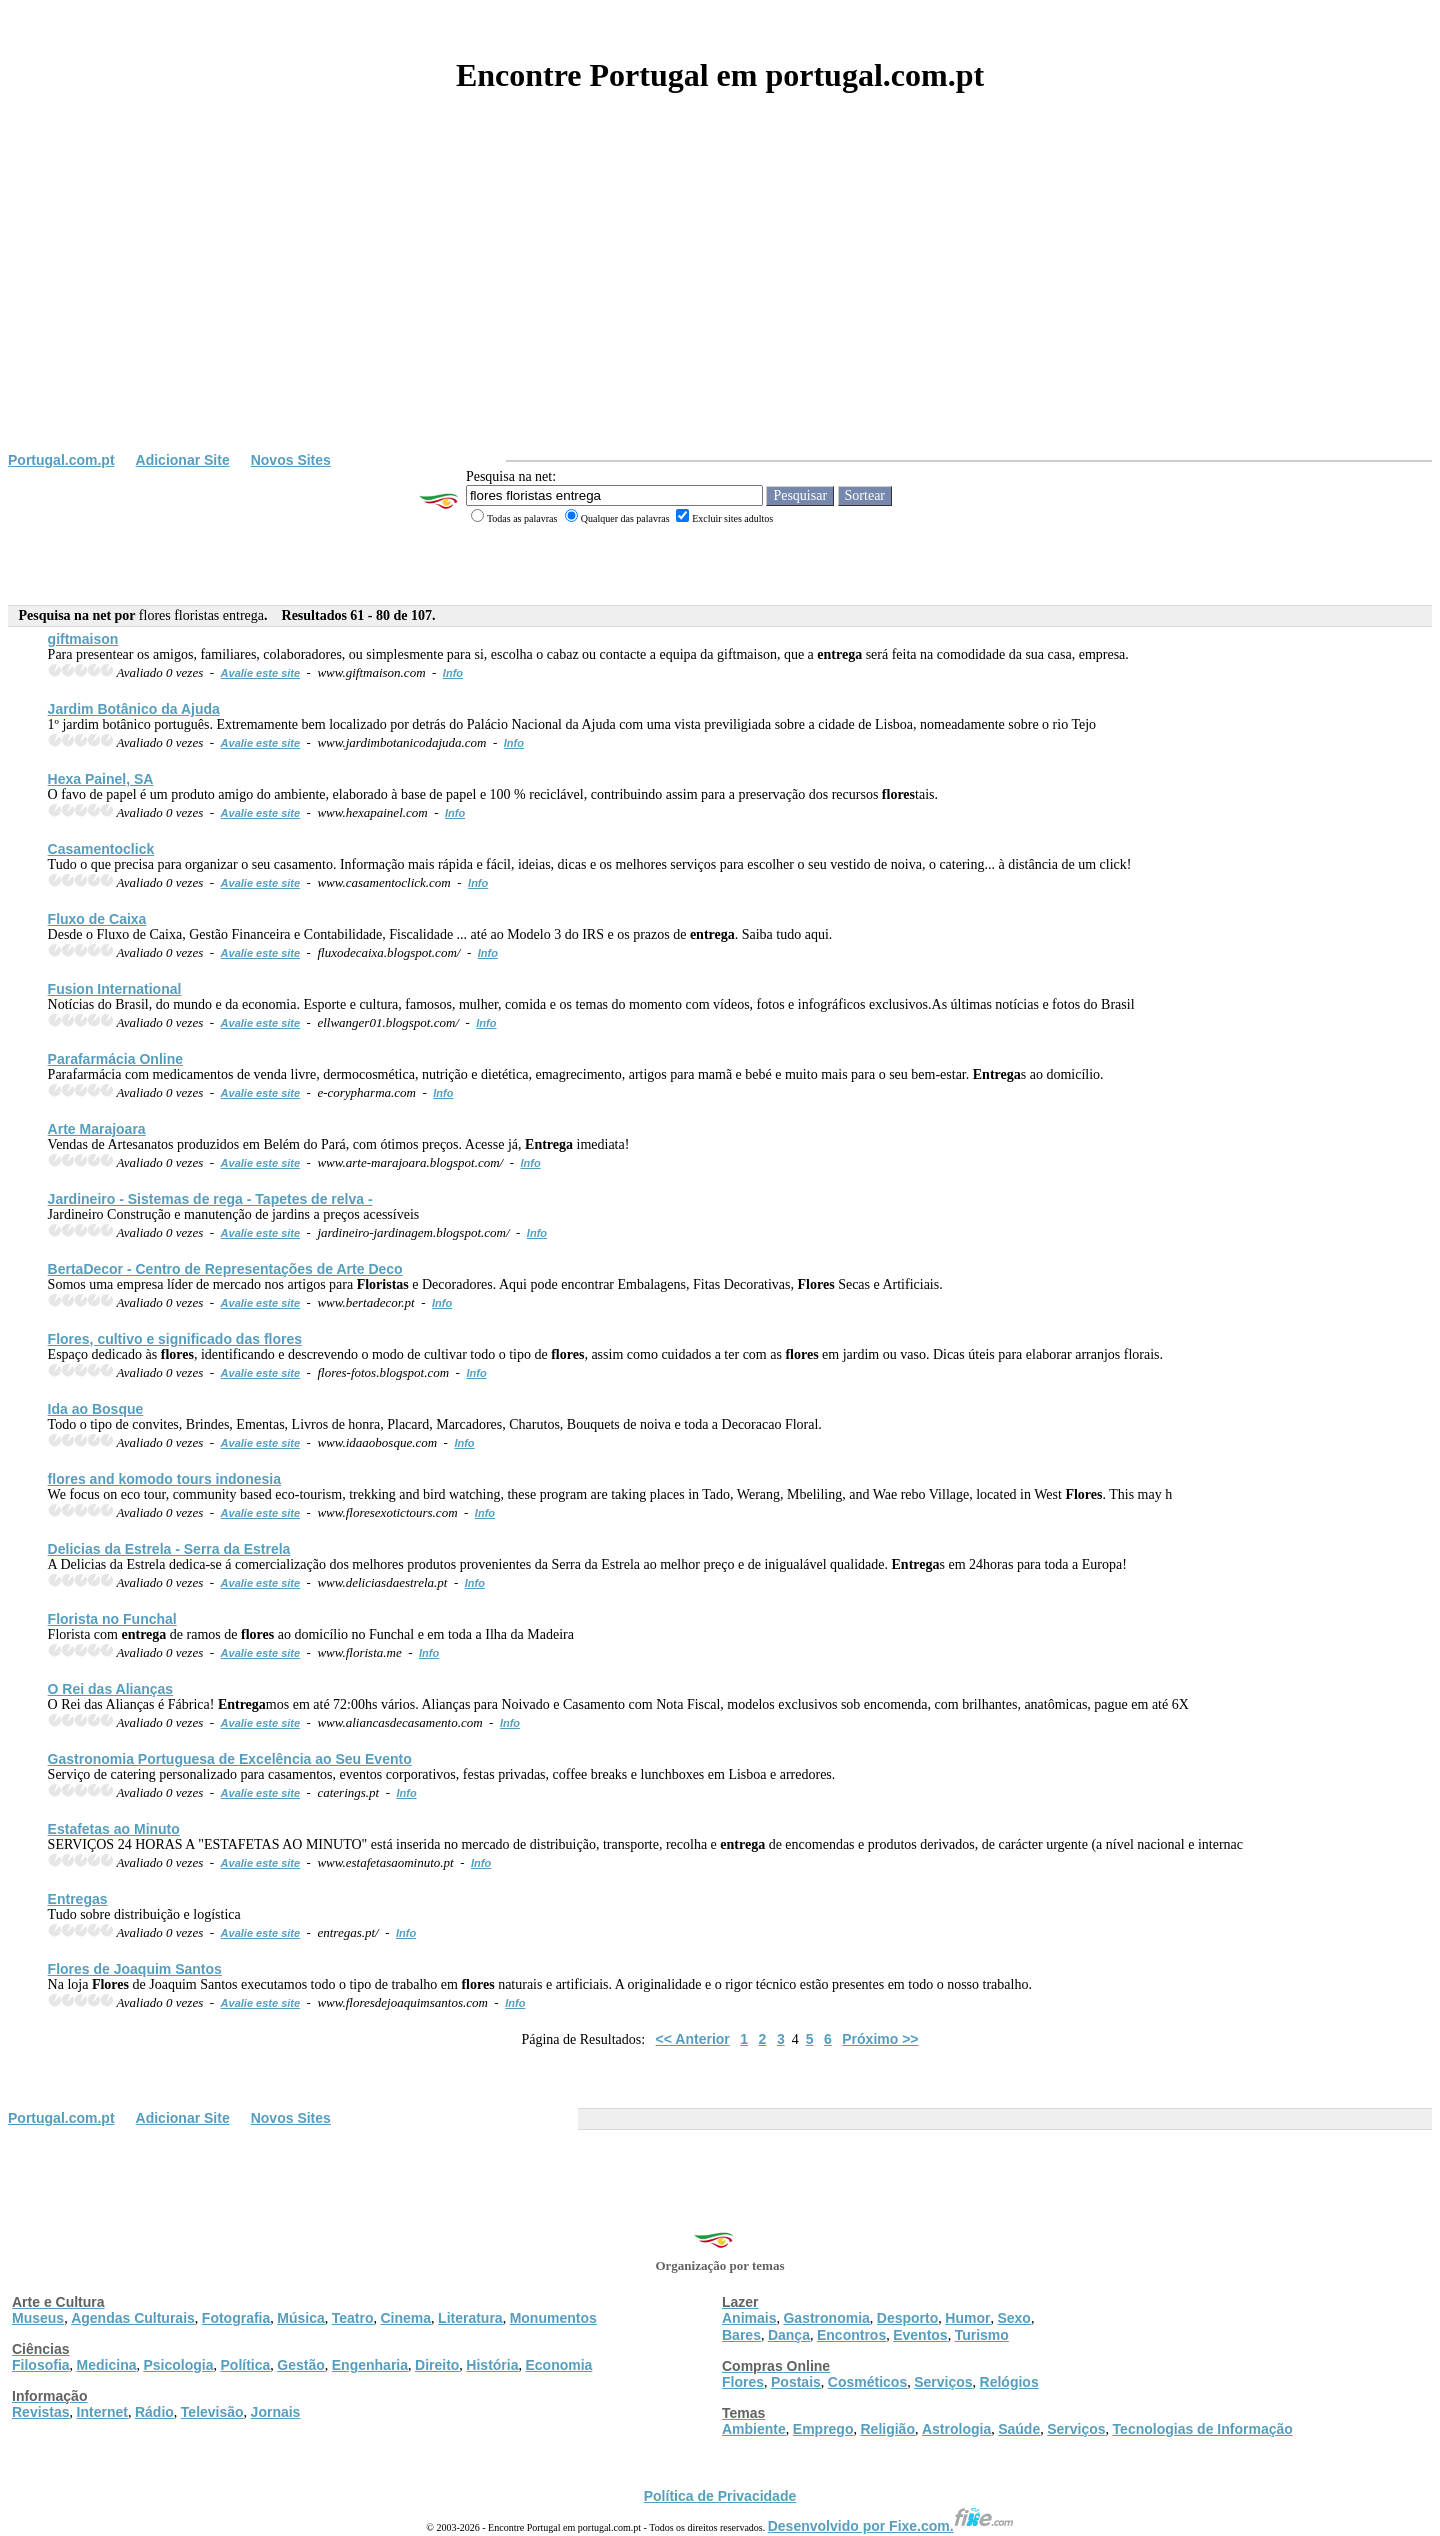 Image resolution: width=1440 pixels, height=2536 pixels. Describe the element at coordinates (210, 1199) in the screenshot. I see `Jardineiro - Sistemas de rega - Tapetes de relva -` at that location.